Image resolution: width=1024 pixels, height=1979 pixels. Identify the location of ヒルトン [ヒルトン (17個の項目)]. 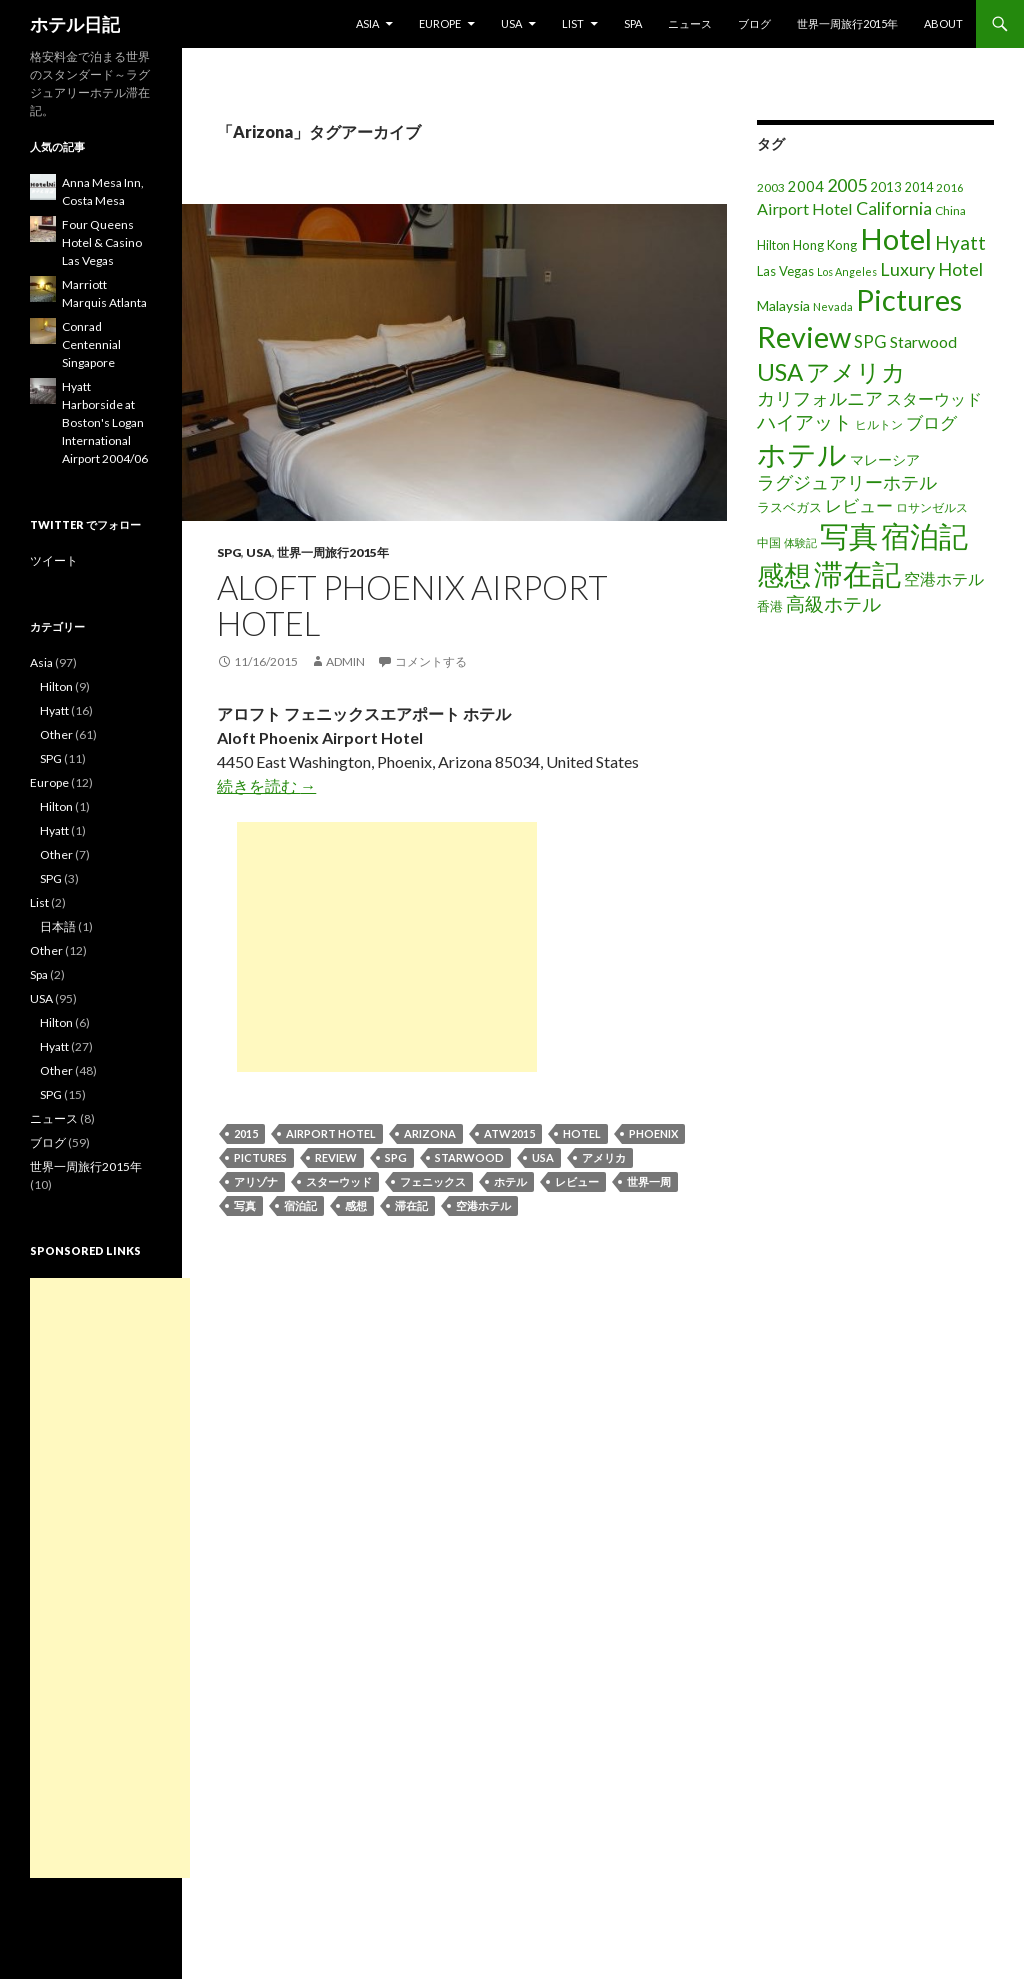
(879, 424).